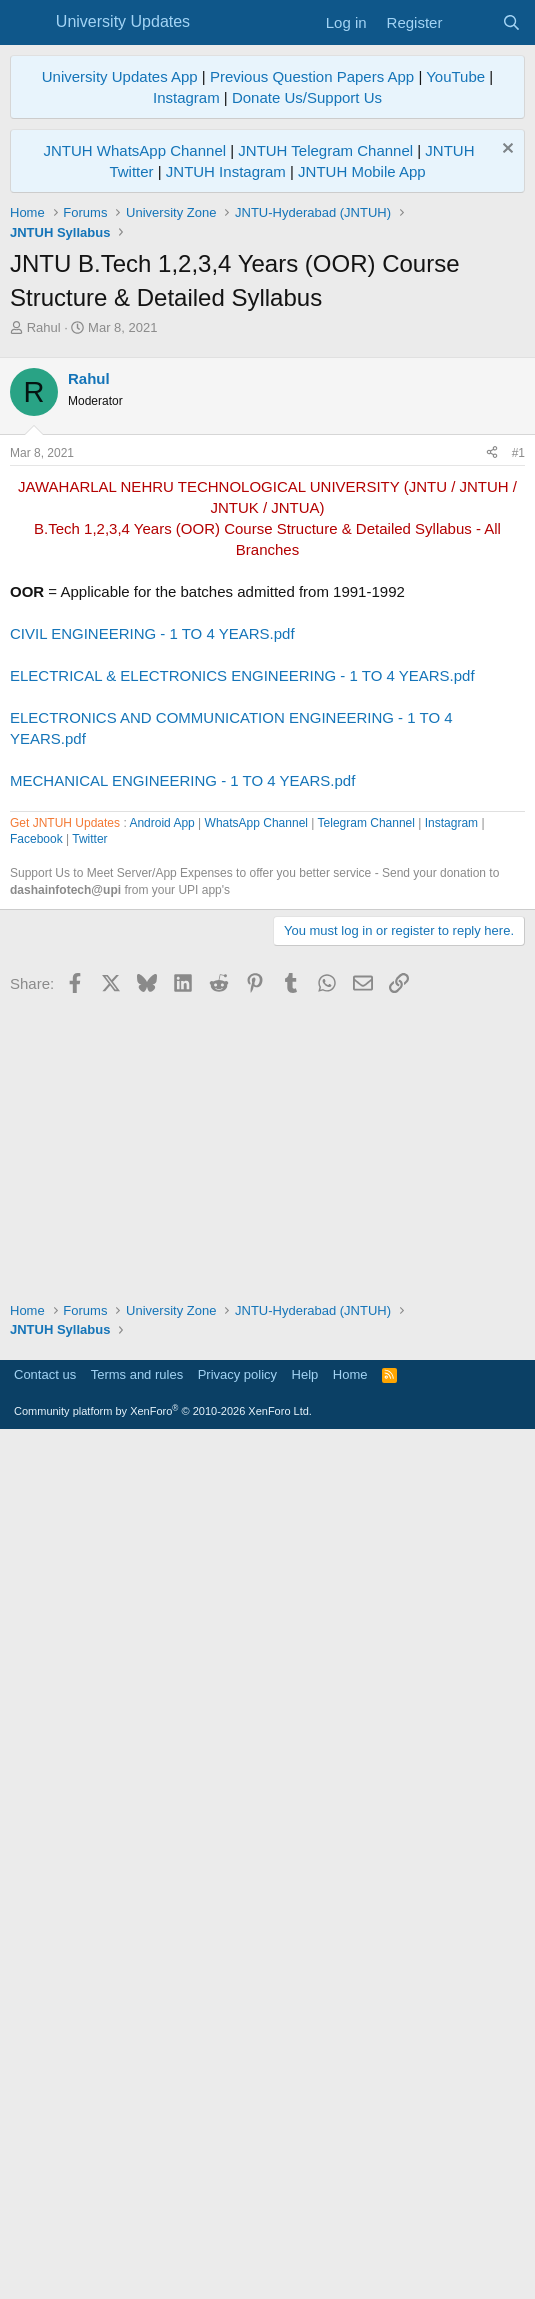 The height and width of the screenshot is (2299, 535). I want to click on WhatsApp Channel, so click(256, 1393).